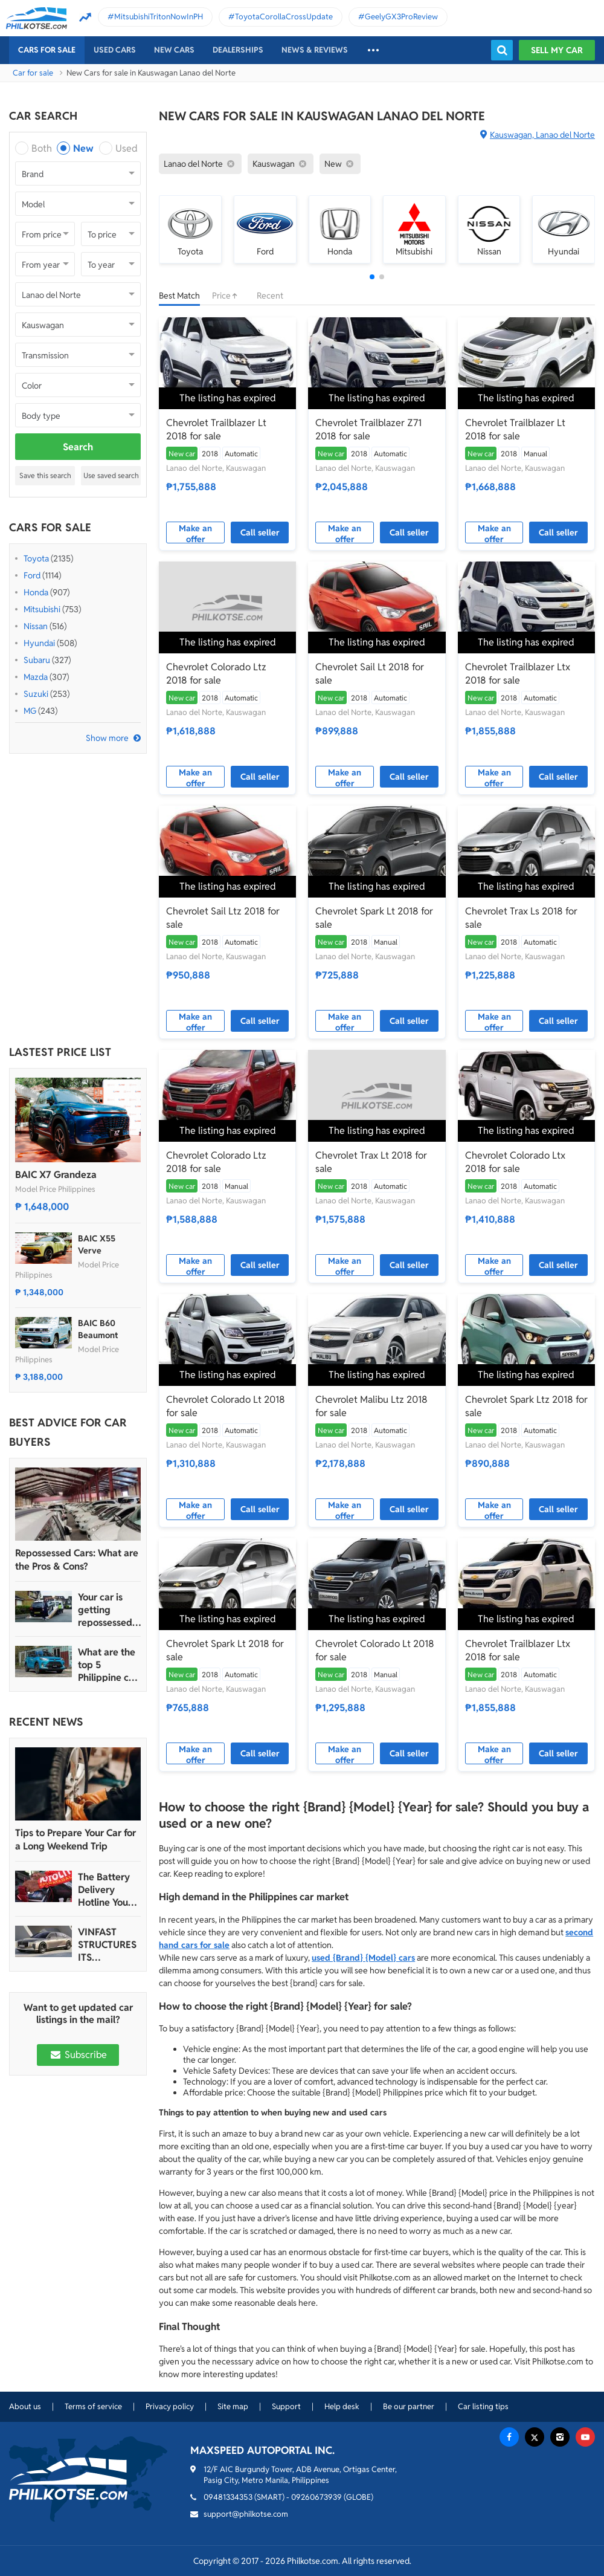 The image size is (604, 2576). I want to click on 09260673939, so click(316, 2497).